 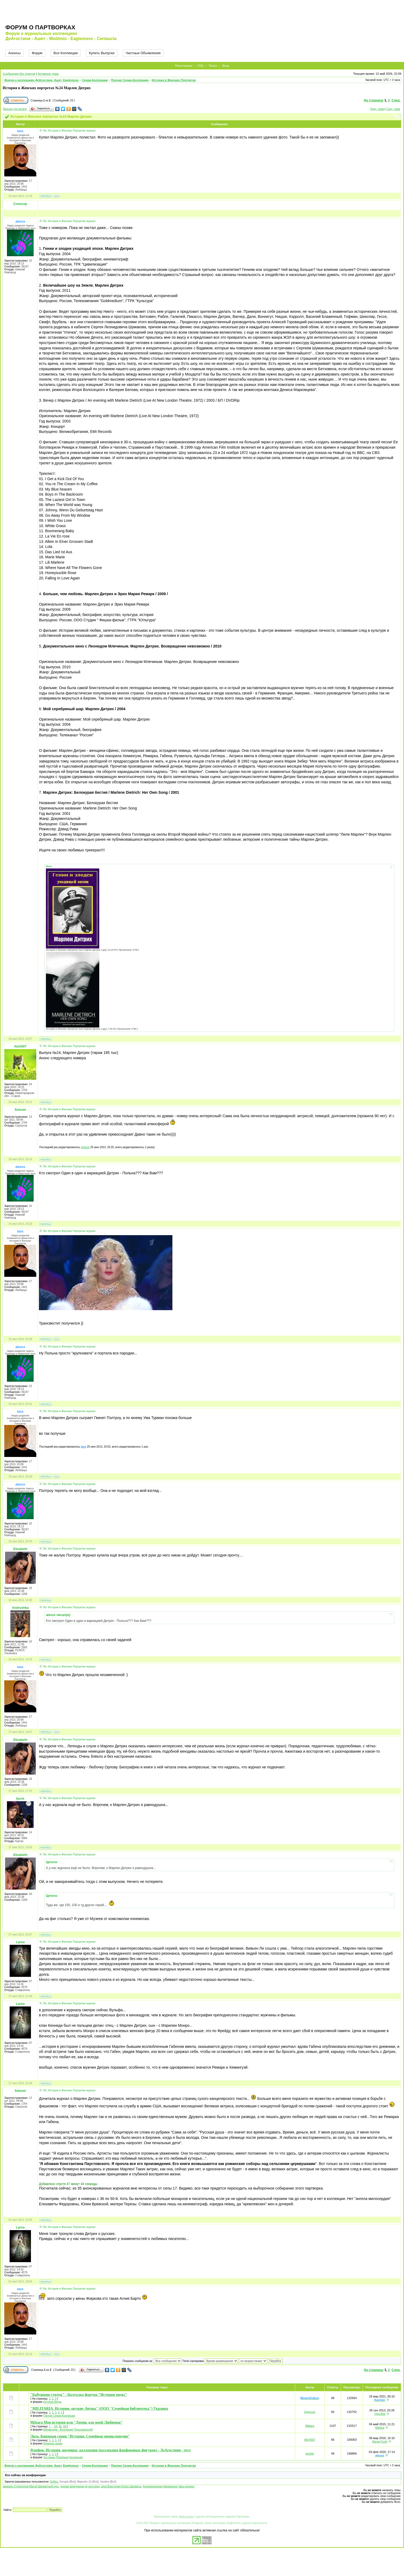 What do you see at coordinates (186, 2516) in the screenshot?
I see `ДеАгостини` at bounding box center [186, 2516].